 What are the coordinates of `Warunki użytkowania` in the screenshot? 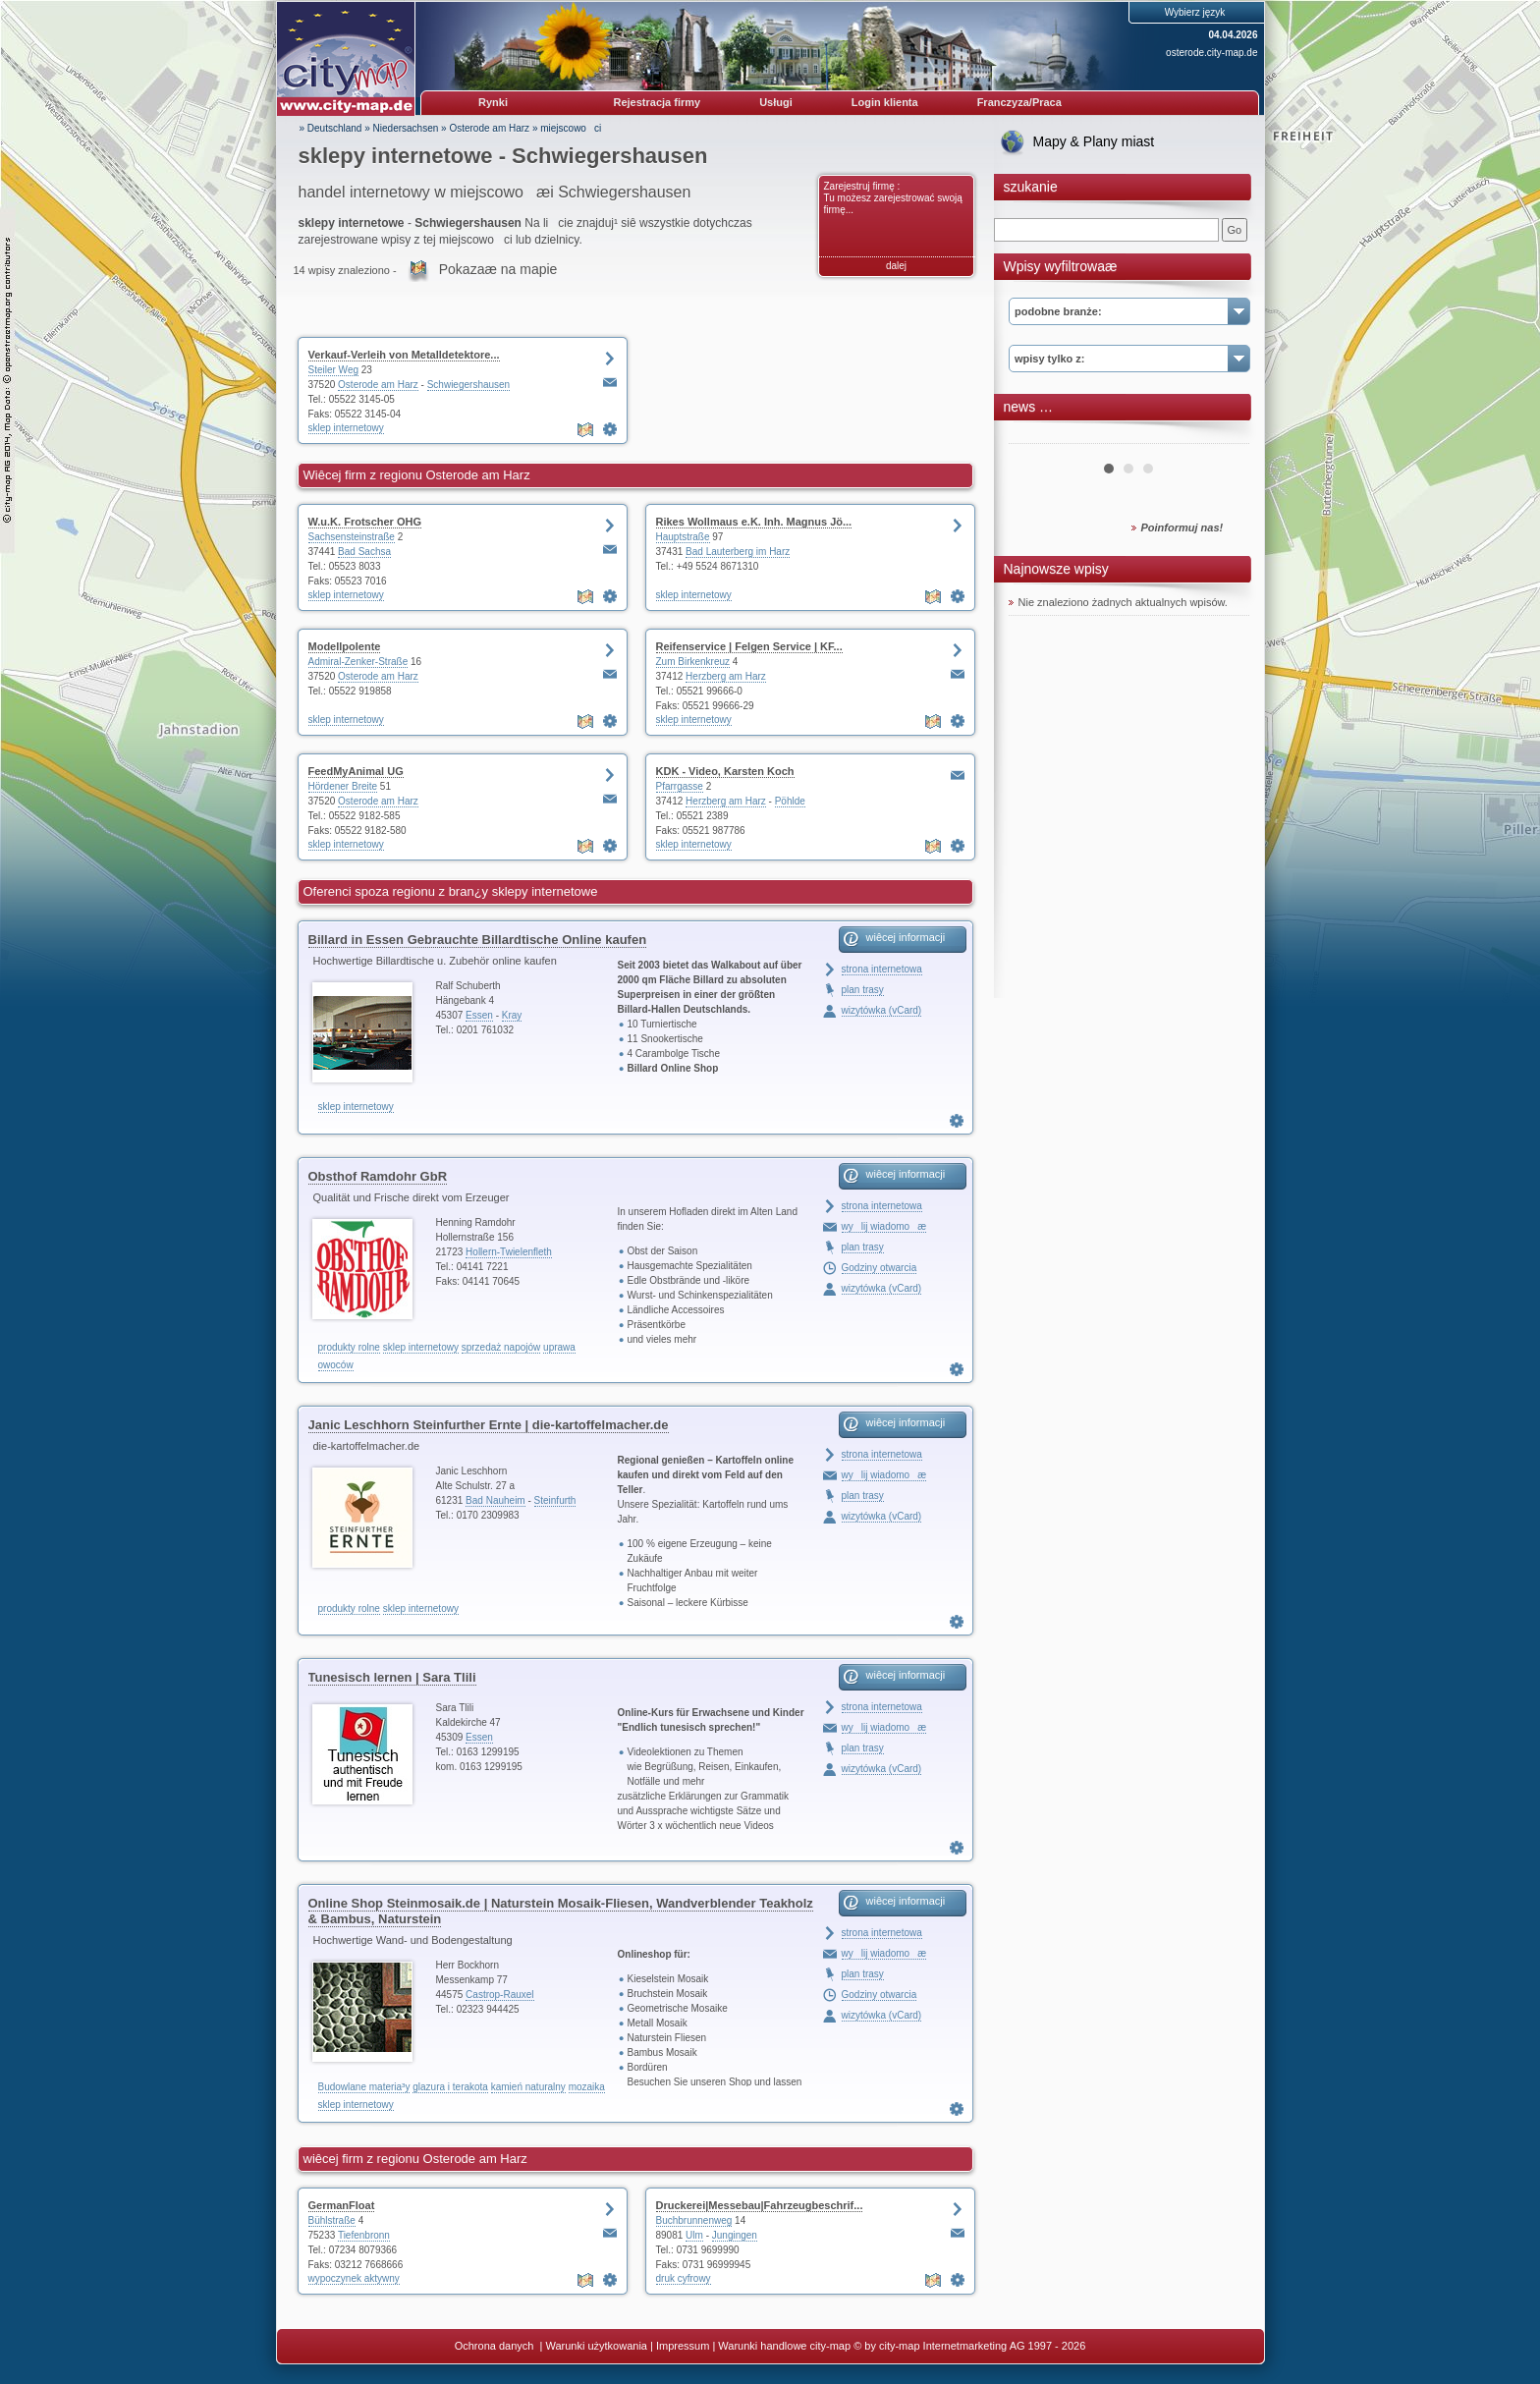 It's located at (596, 2346).